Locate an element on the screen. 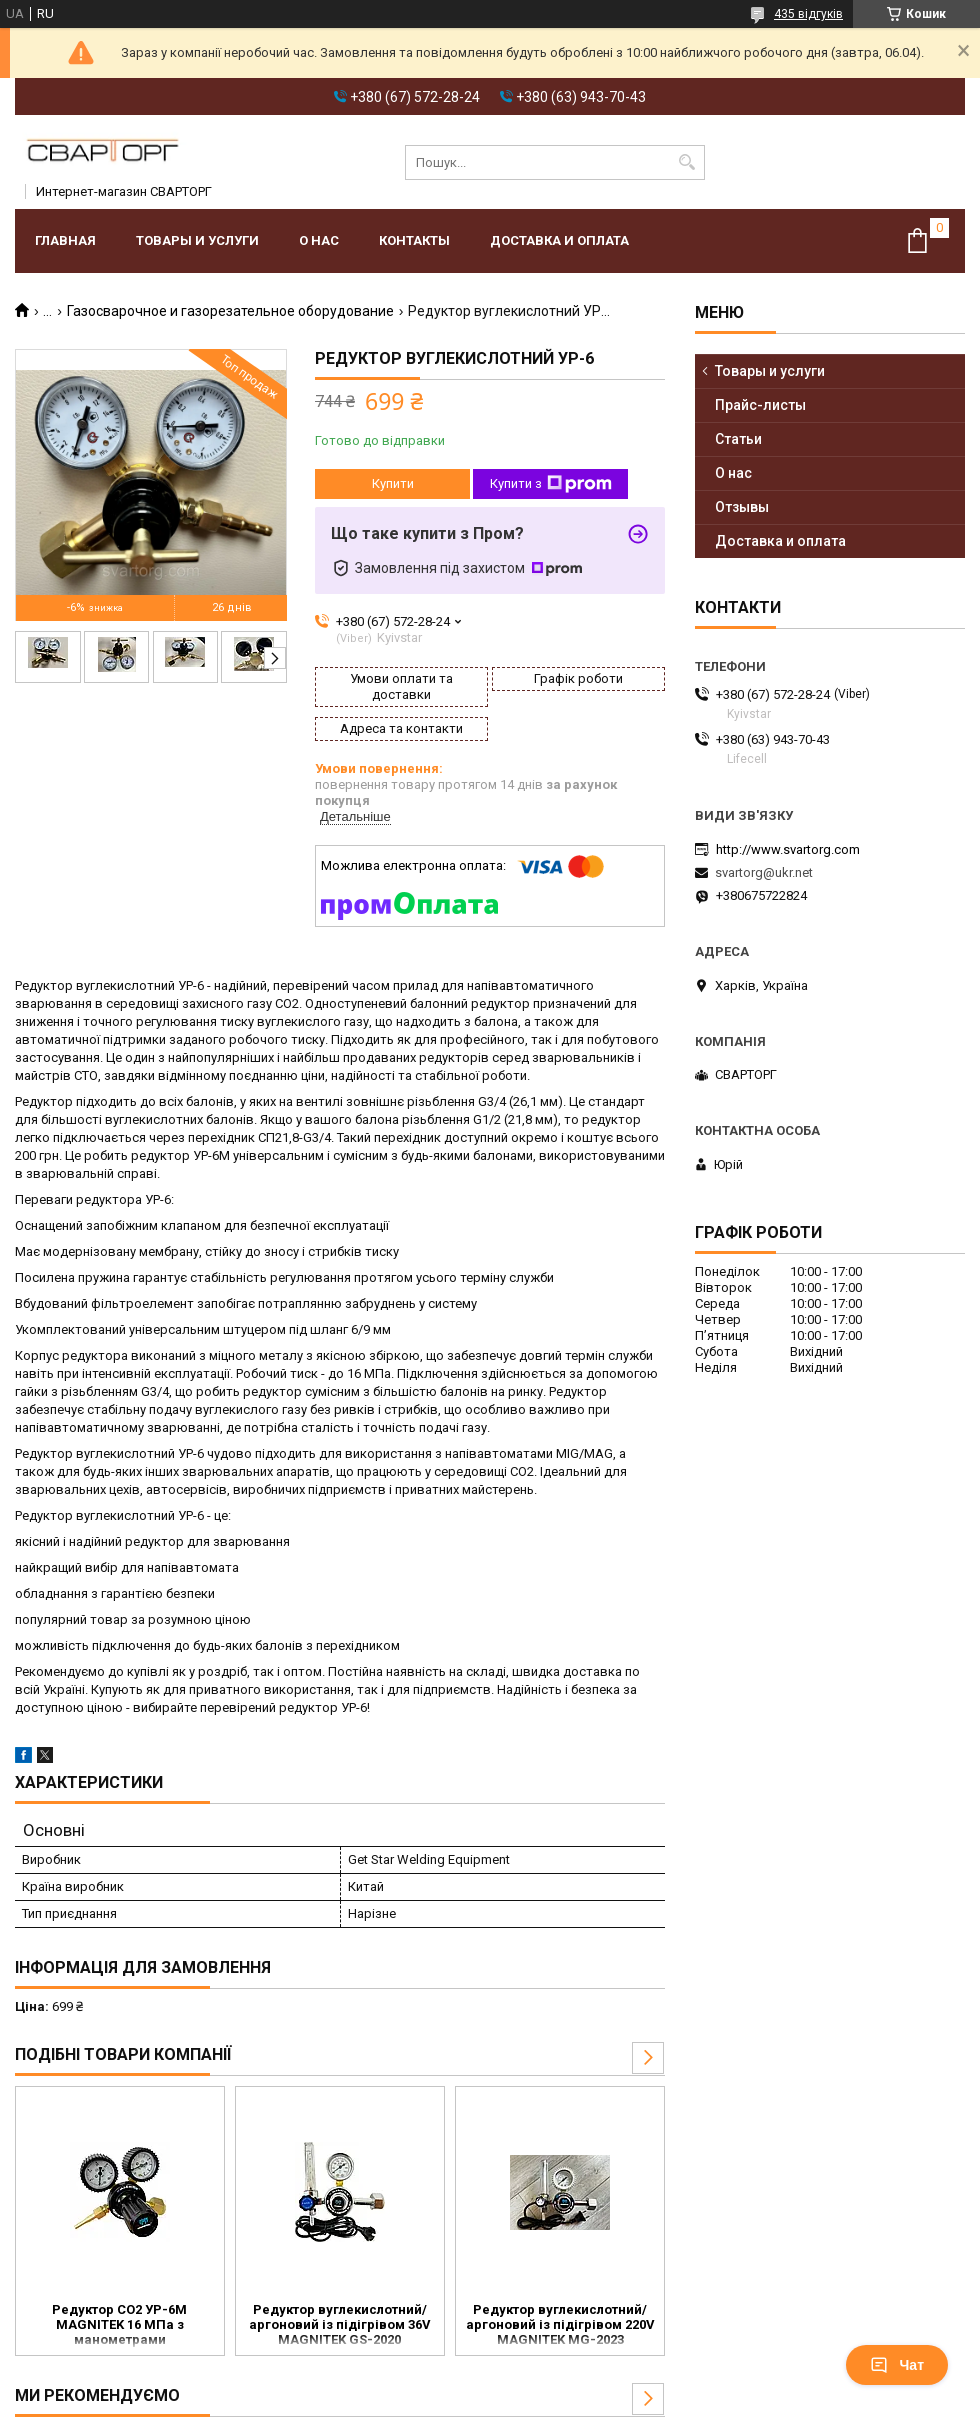 The image size is (980, 2417). Товары и услуги is located at coordinates (197, 240).